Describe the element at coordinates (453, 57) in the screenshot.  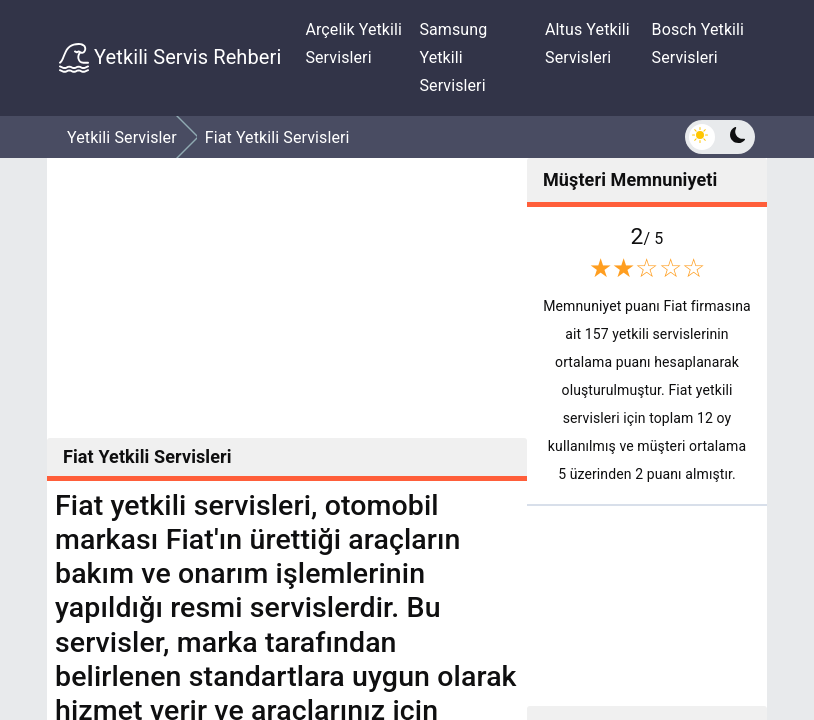
I see `Samsung Yetkili Servisleri` at that location.